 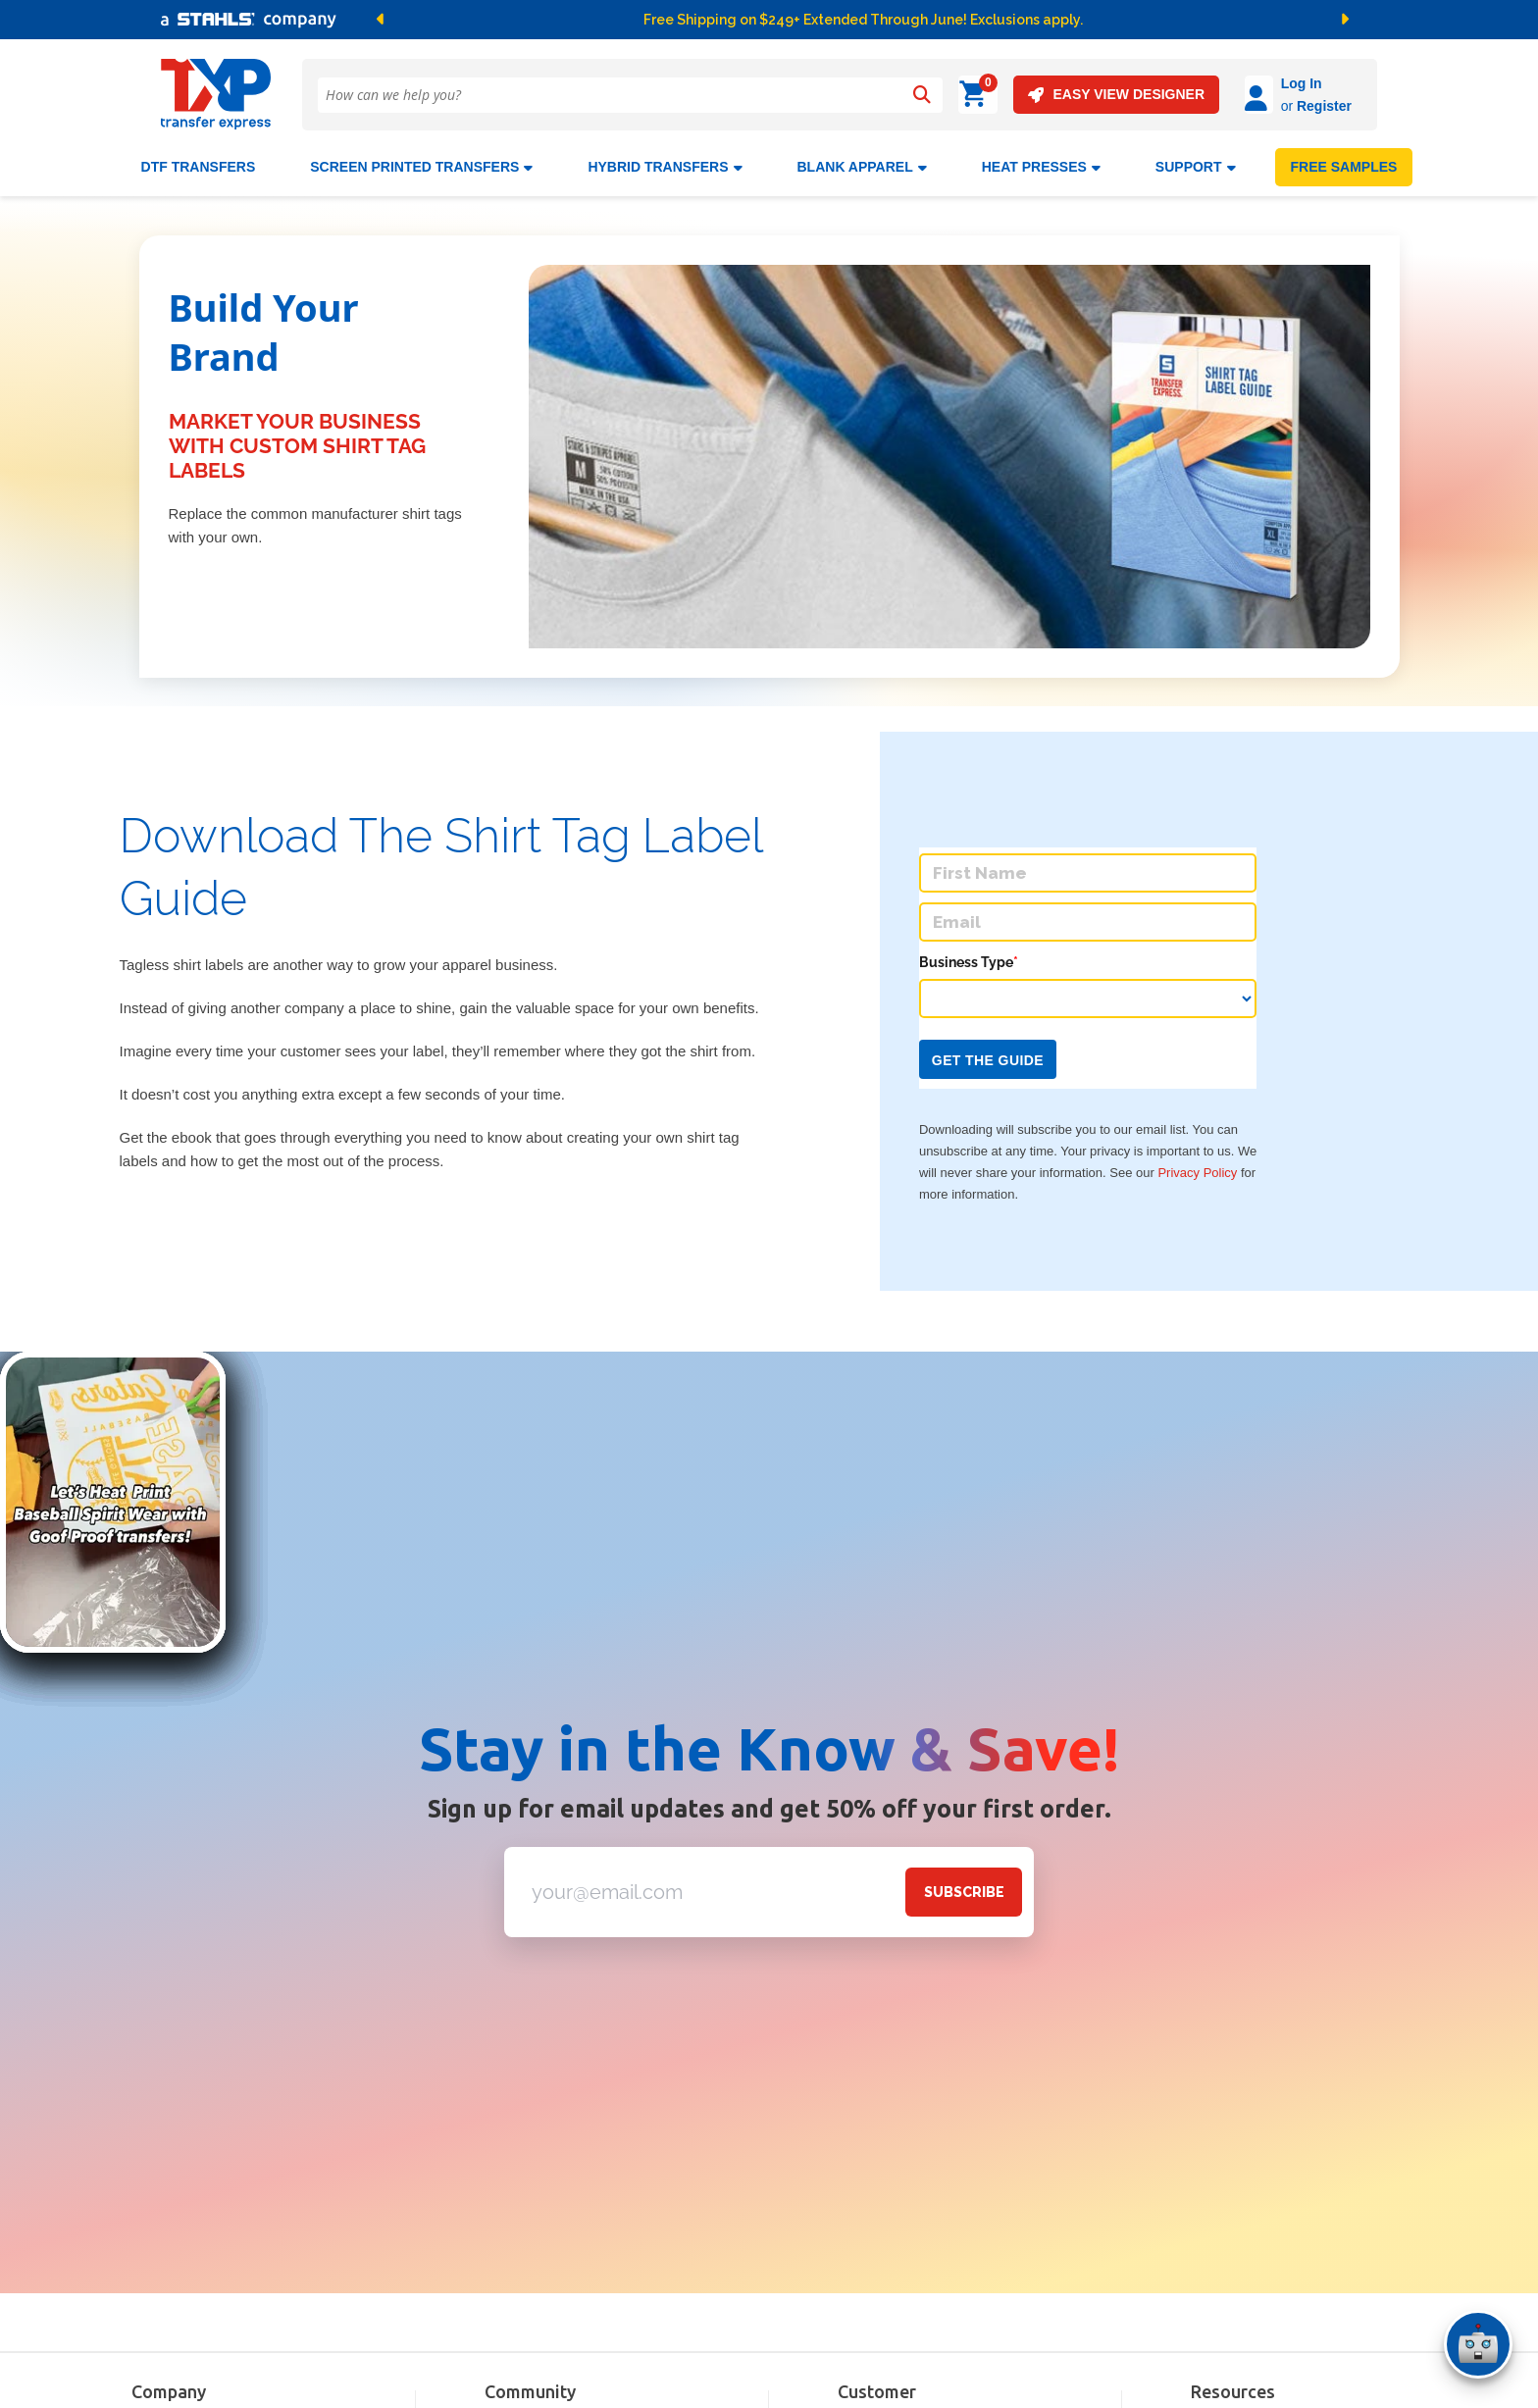 What do you see at coordinates (586, 19) in the screenshot?
I see `[button]` at bounding box center [586, 19].